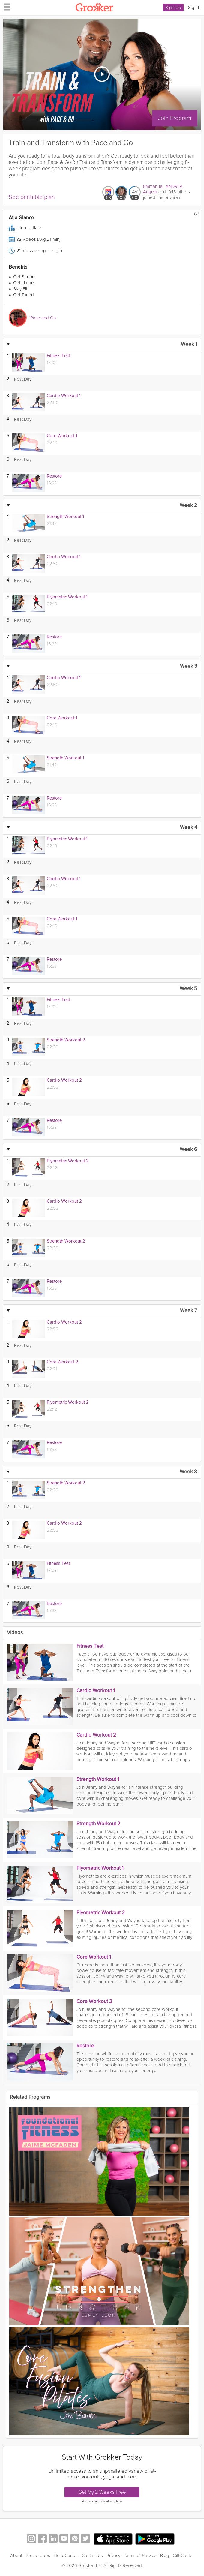 This screenshot has width=204, height=2576. I want to click on Press, so click(31, 2555).